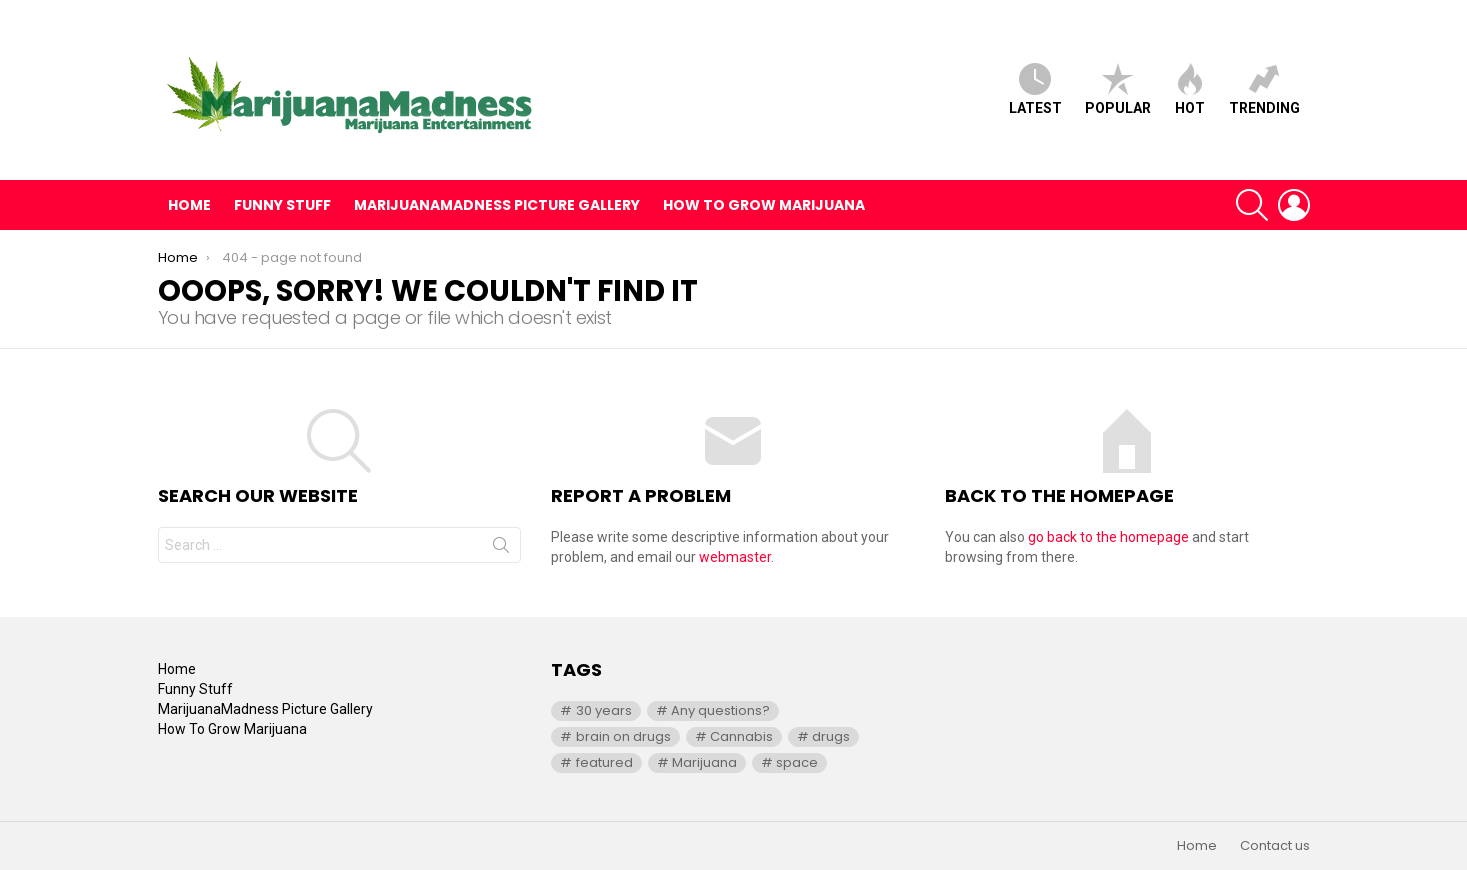  Describe the element at coordinates (501, 549) in the screenshot. I see `Search` at that location.